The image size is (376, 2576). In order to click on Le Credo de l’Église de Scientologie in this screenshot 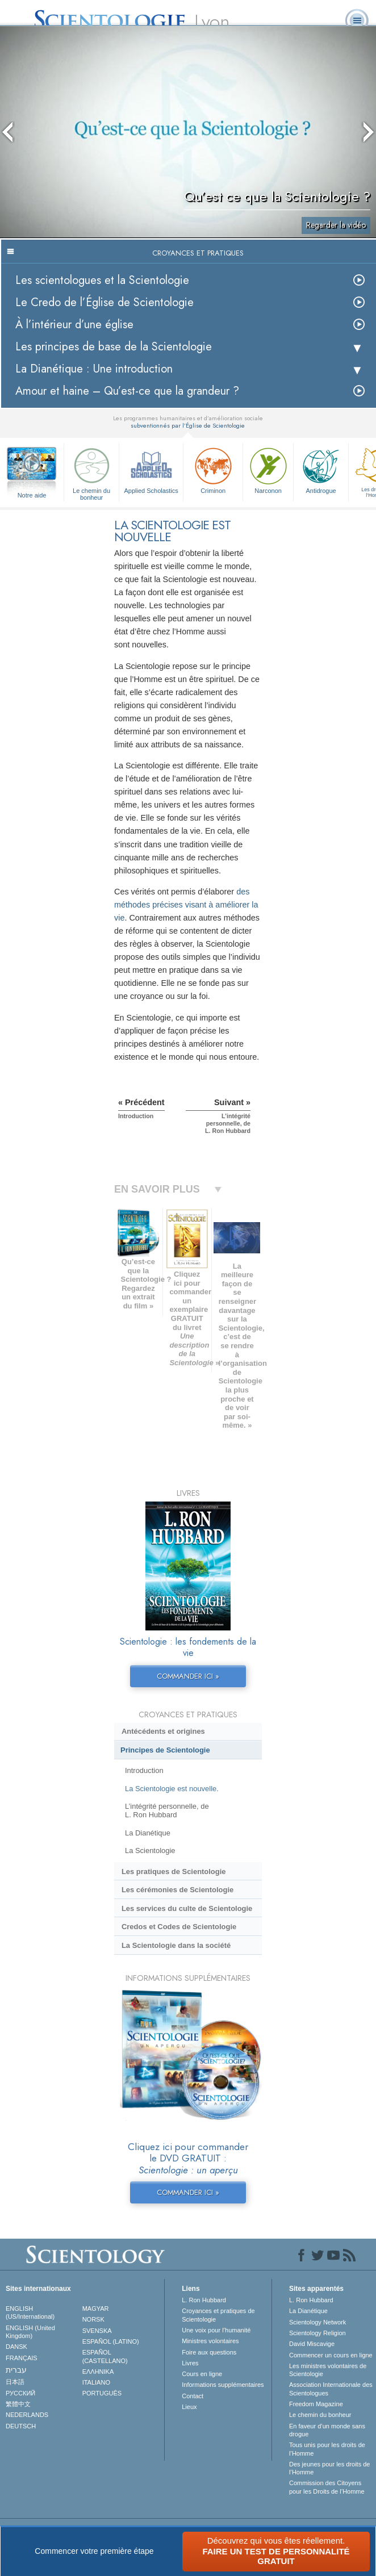, I will do `click(104, 302)`.